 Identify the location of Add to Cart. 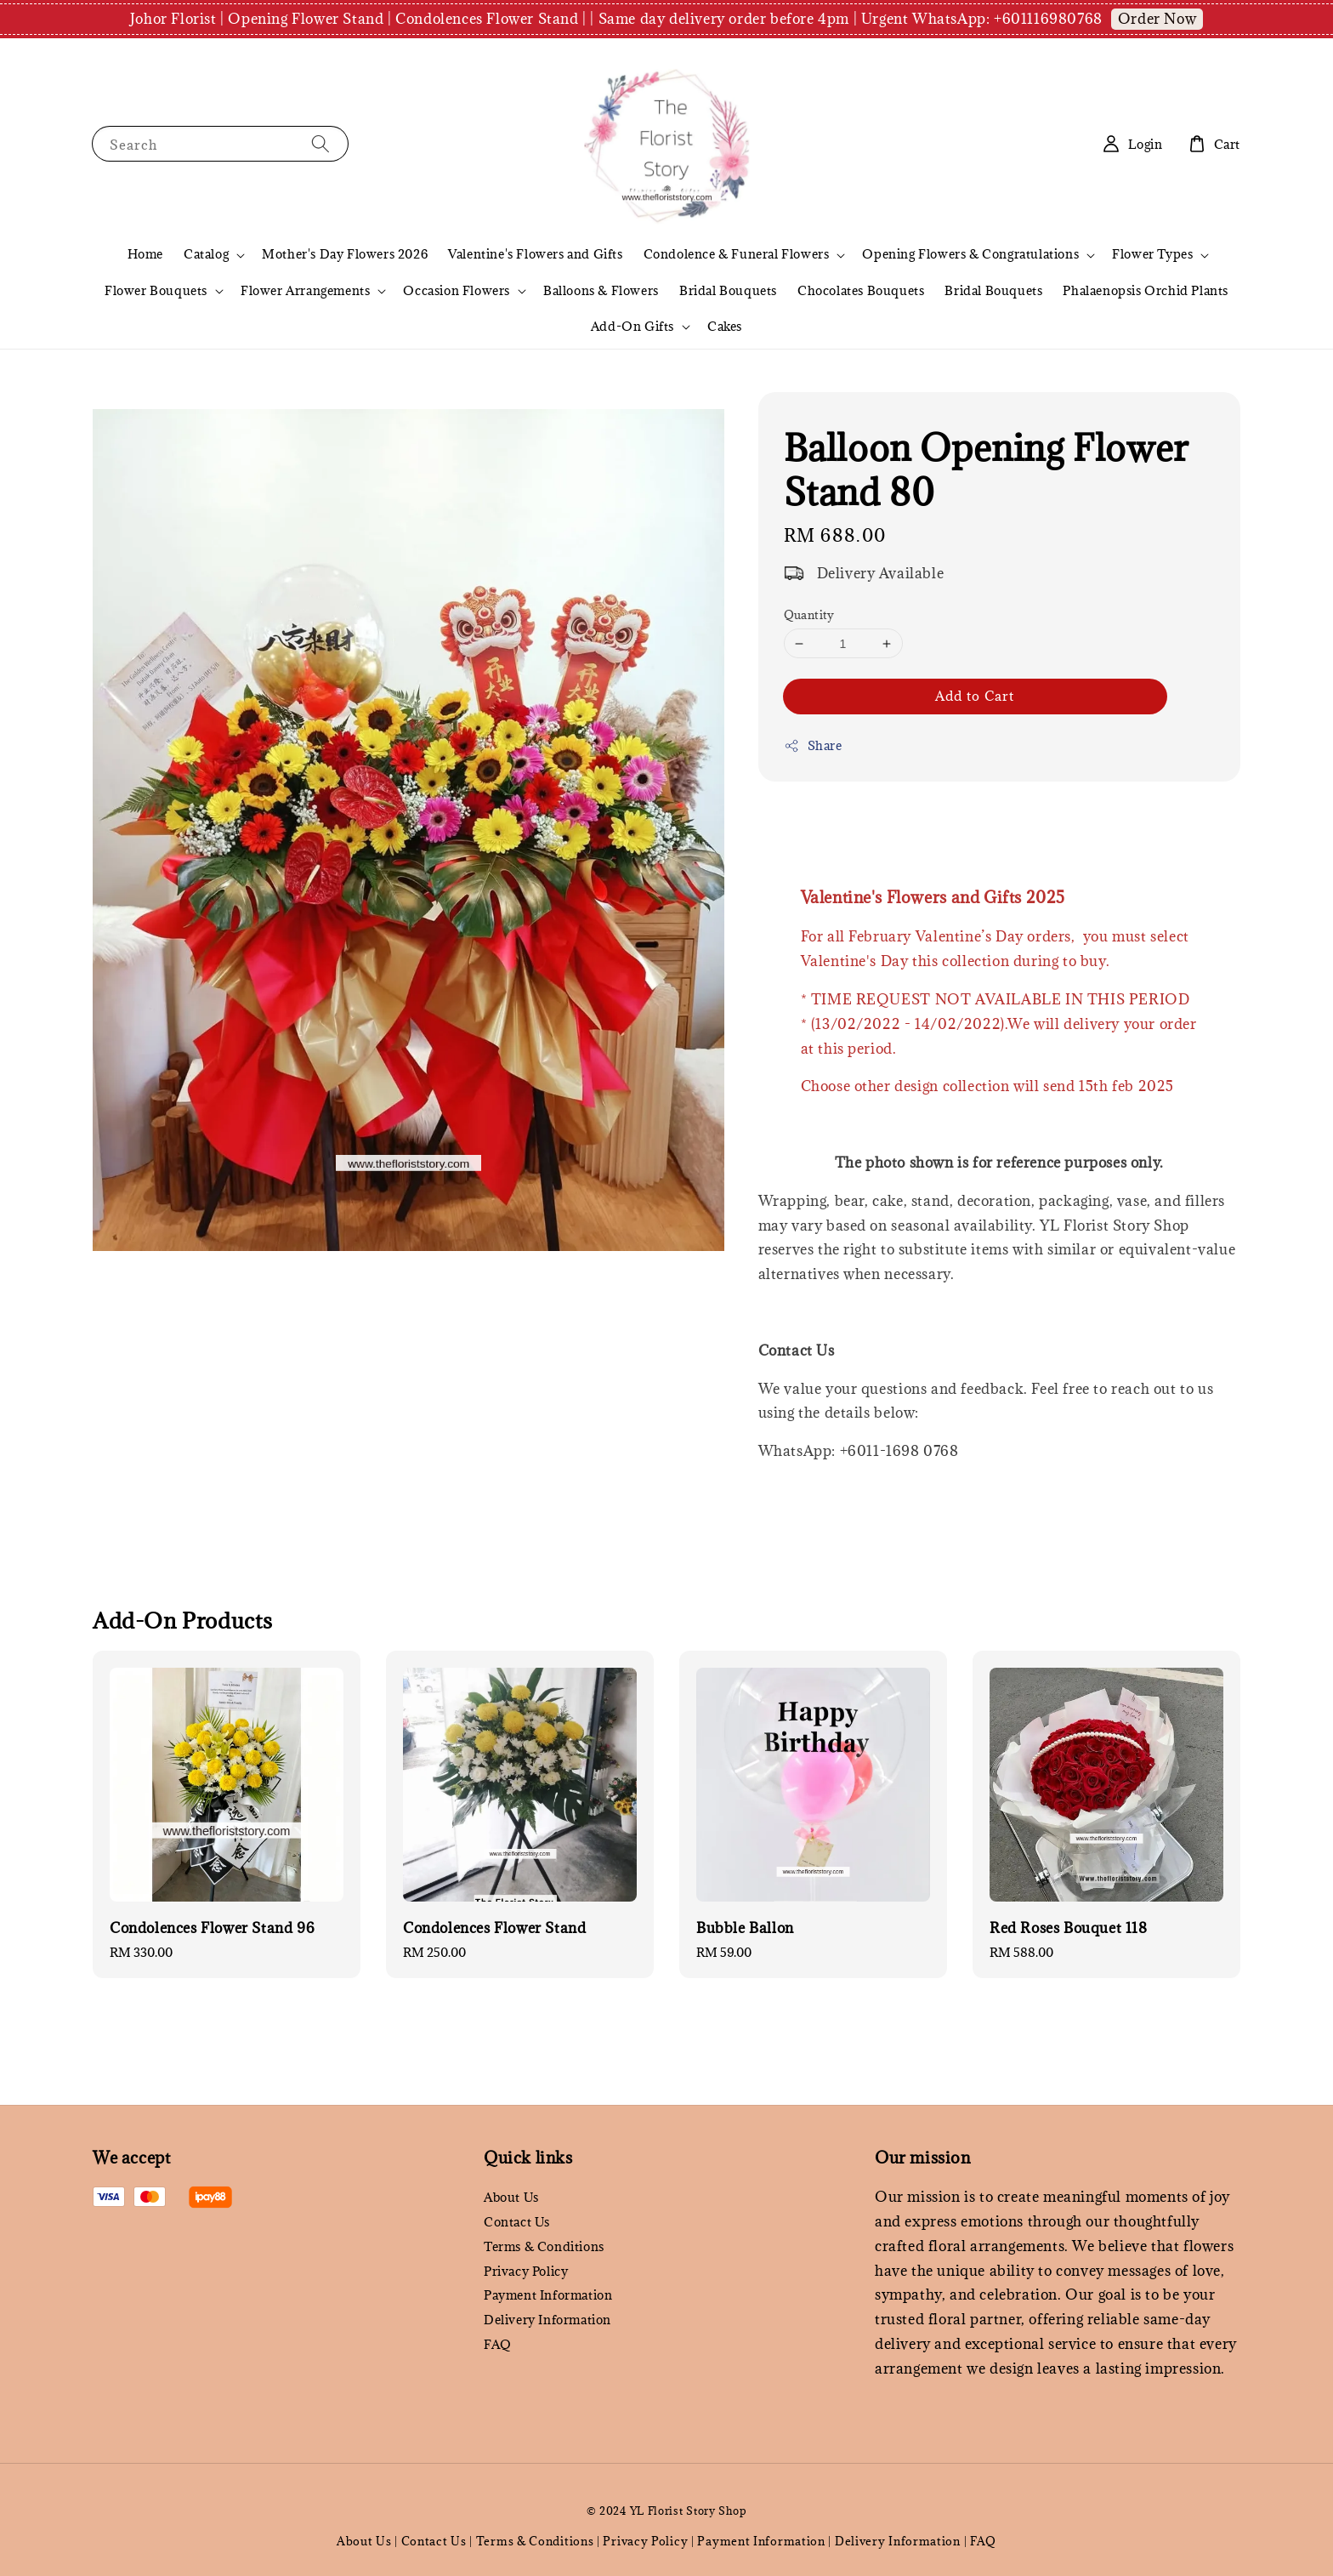
(974, 695).